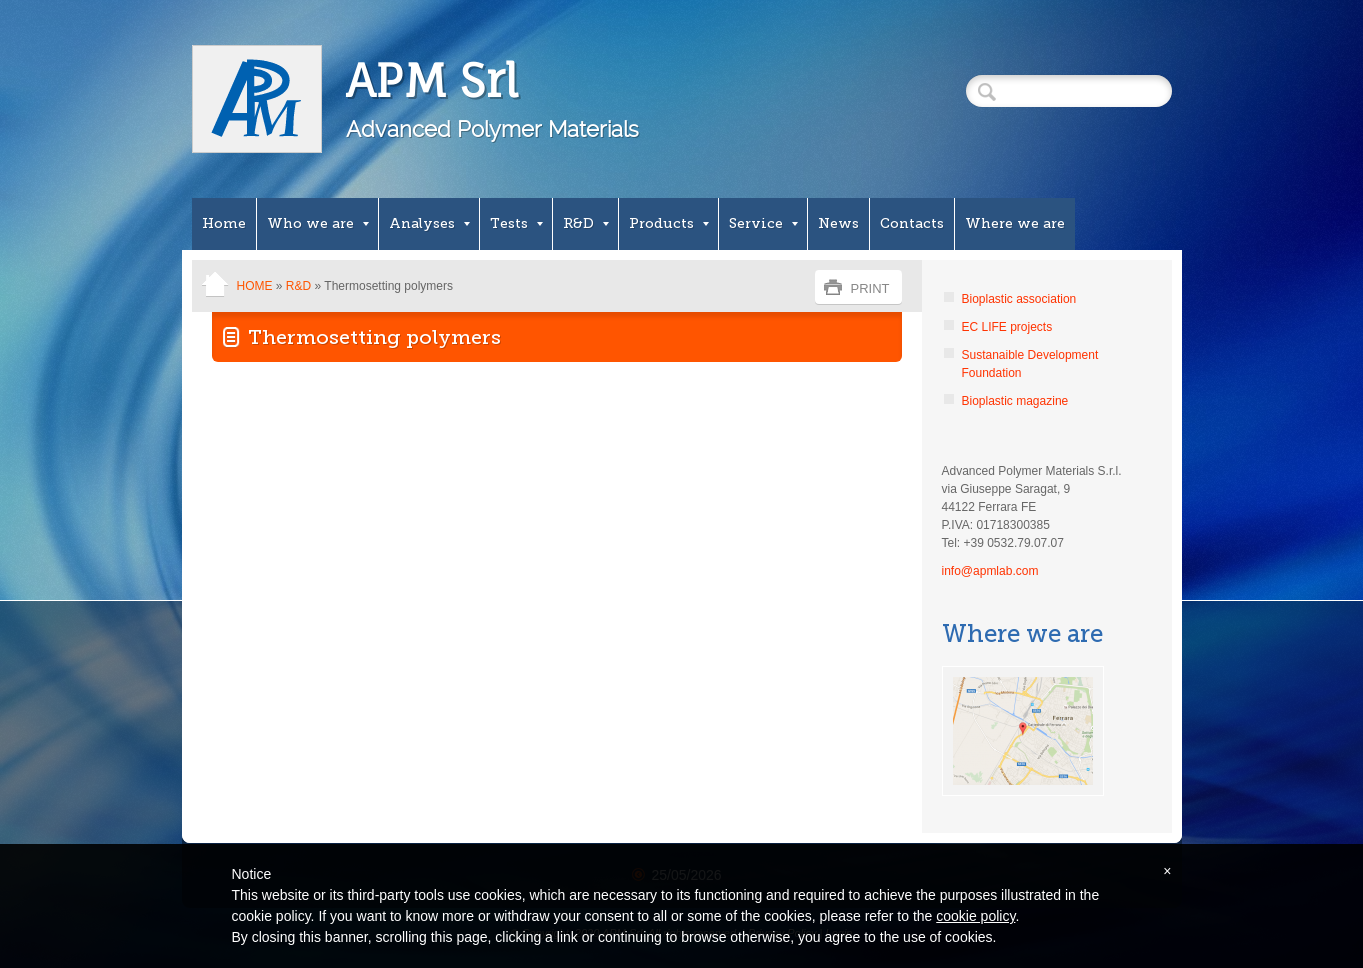 This screenshot has height=968, width=1363. What do you see at coordinates (838, 223) in the screenshot?
I see `News` at bounding box center [838, 223].